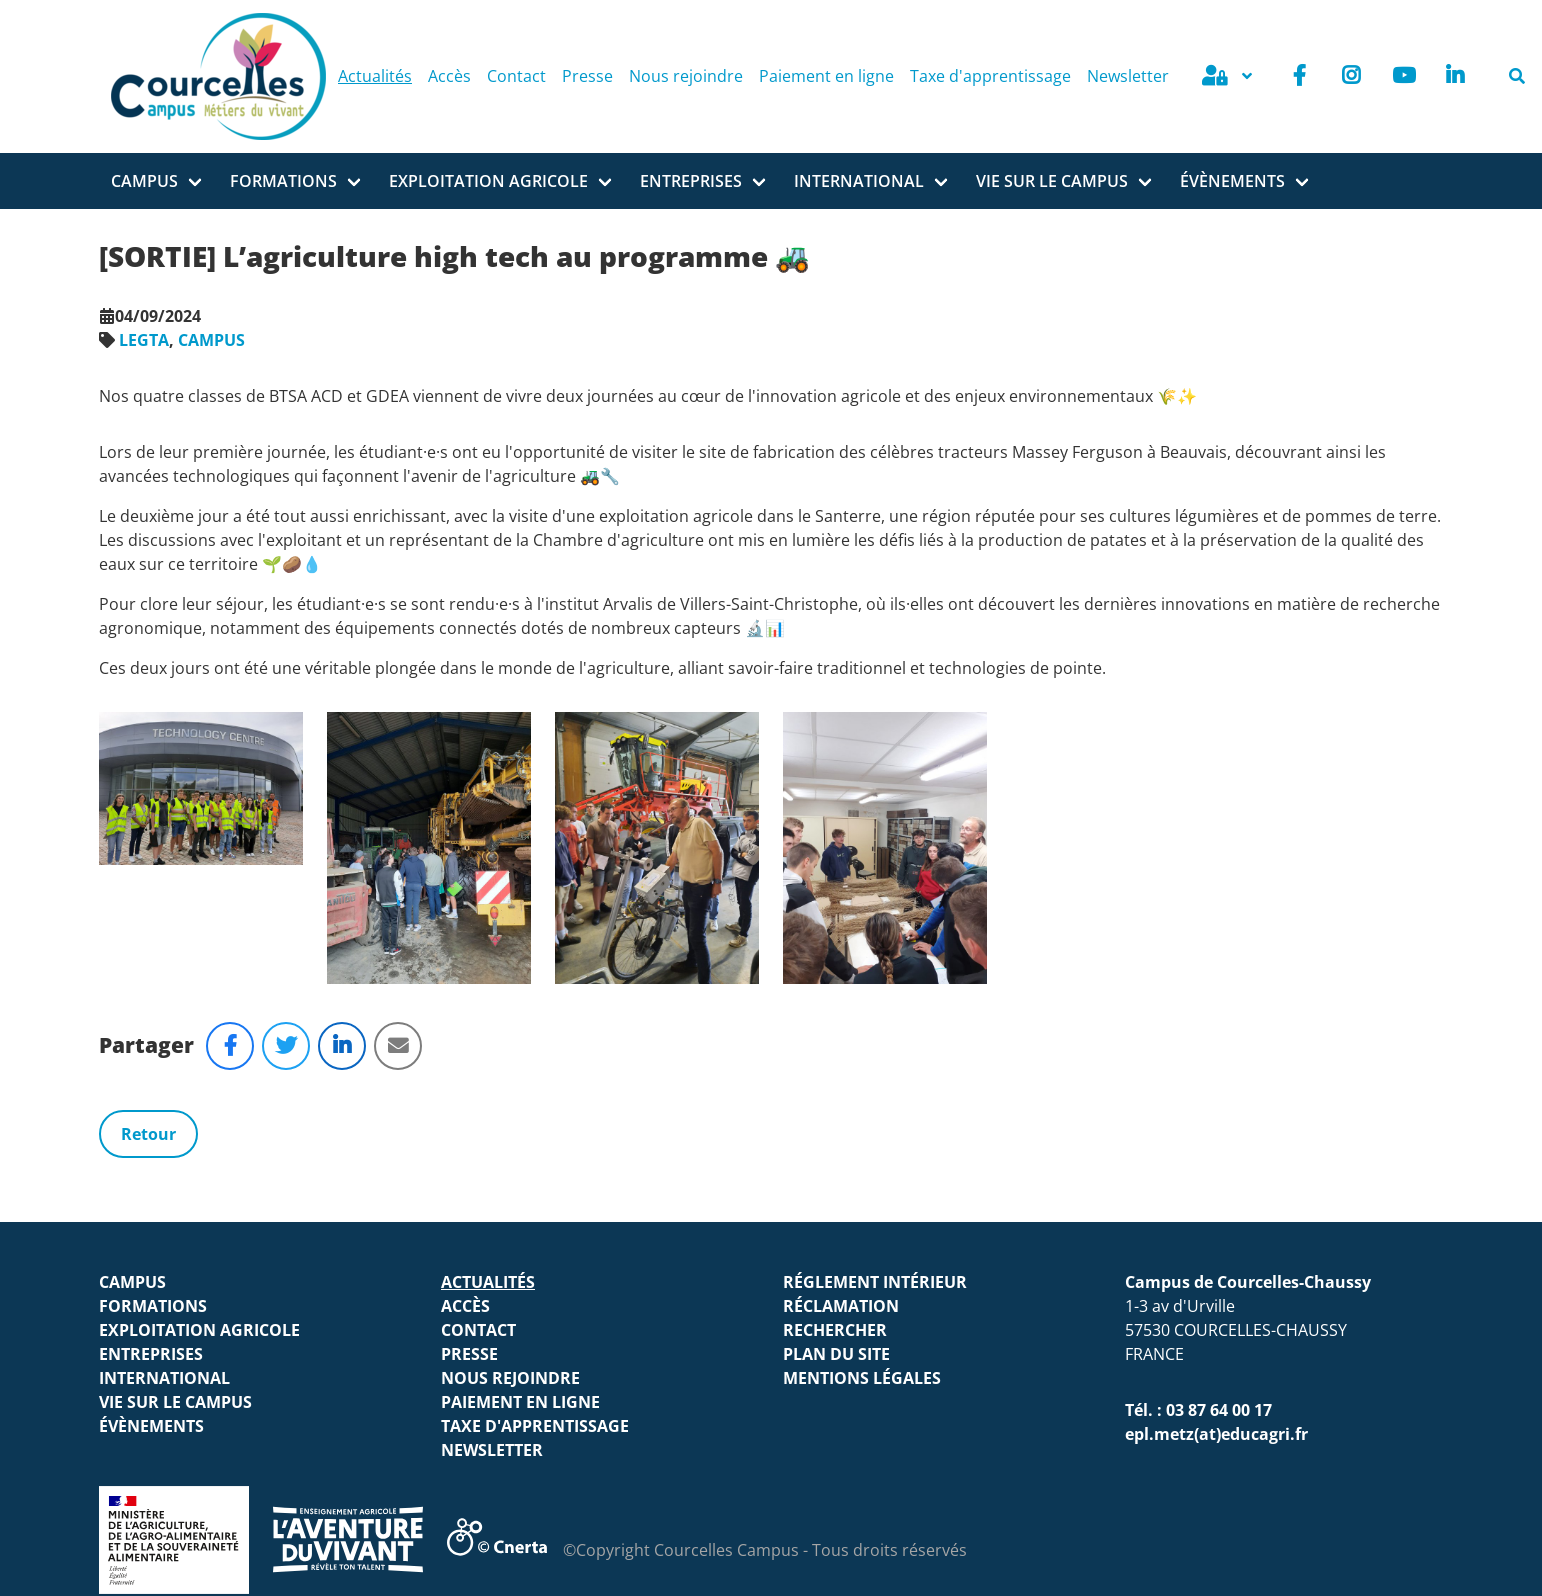  What do you see at coordinates (488, 181) in the screenshot?
I see `Exploitation agricole` at bounding box center [488, 181].